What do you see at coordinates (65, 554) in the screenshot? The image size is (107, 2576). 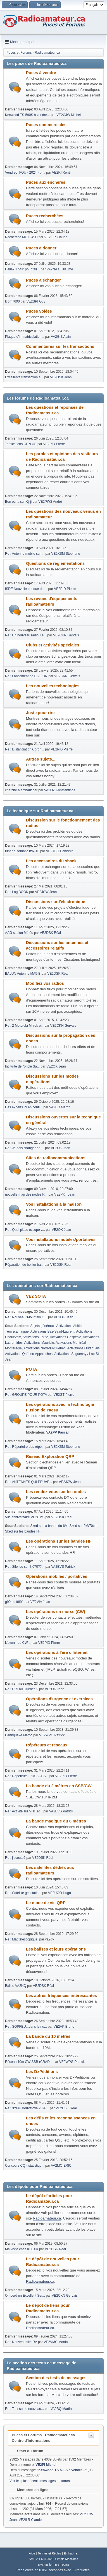 I see `VE2XSM Stéphane` at bounding box center [65, 554].